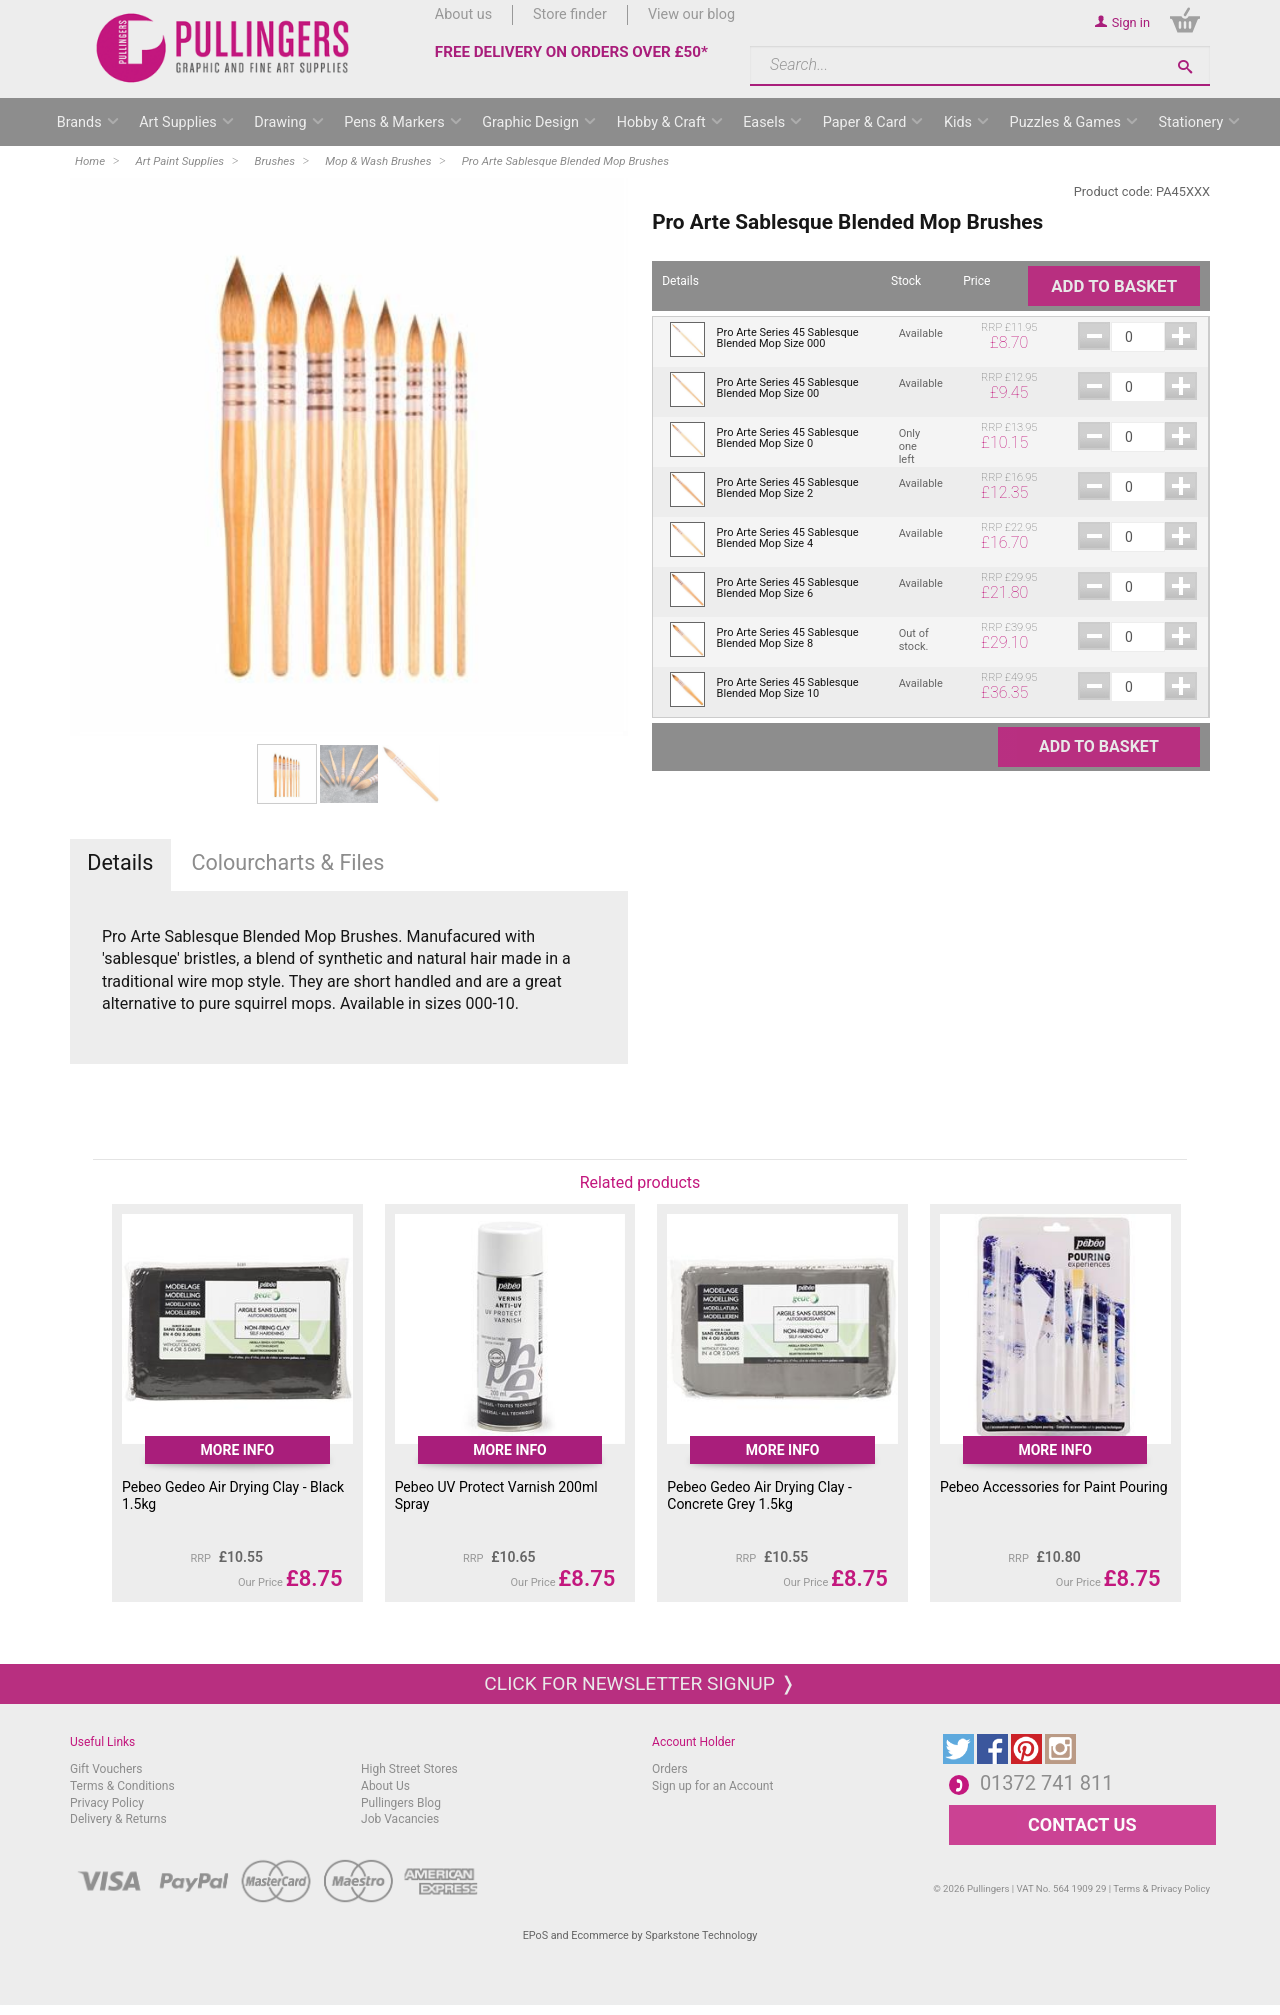 This screenshot has height=2015, width=1280. What do you see at coordinates (670, 1769) in the screenshot?
I see `Orders` at bounding box center [670, 1769].